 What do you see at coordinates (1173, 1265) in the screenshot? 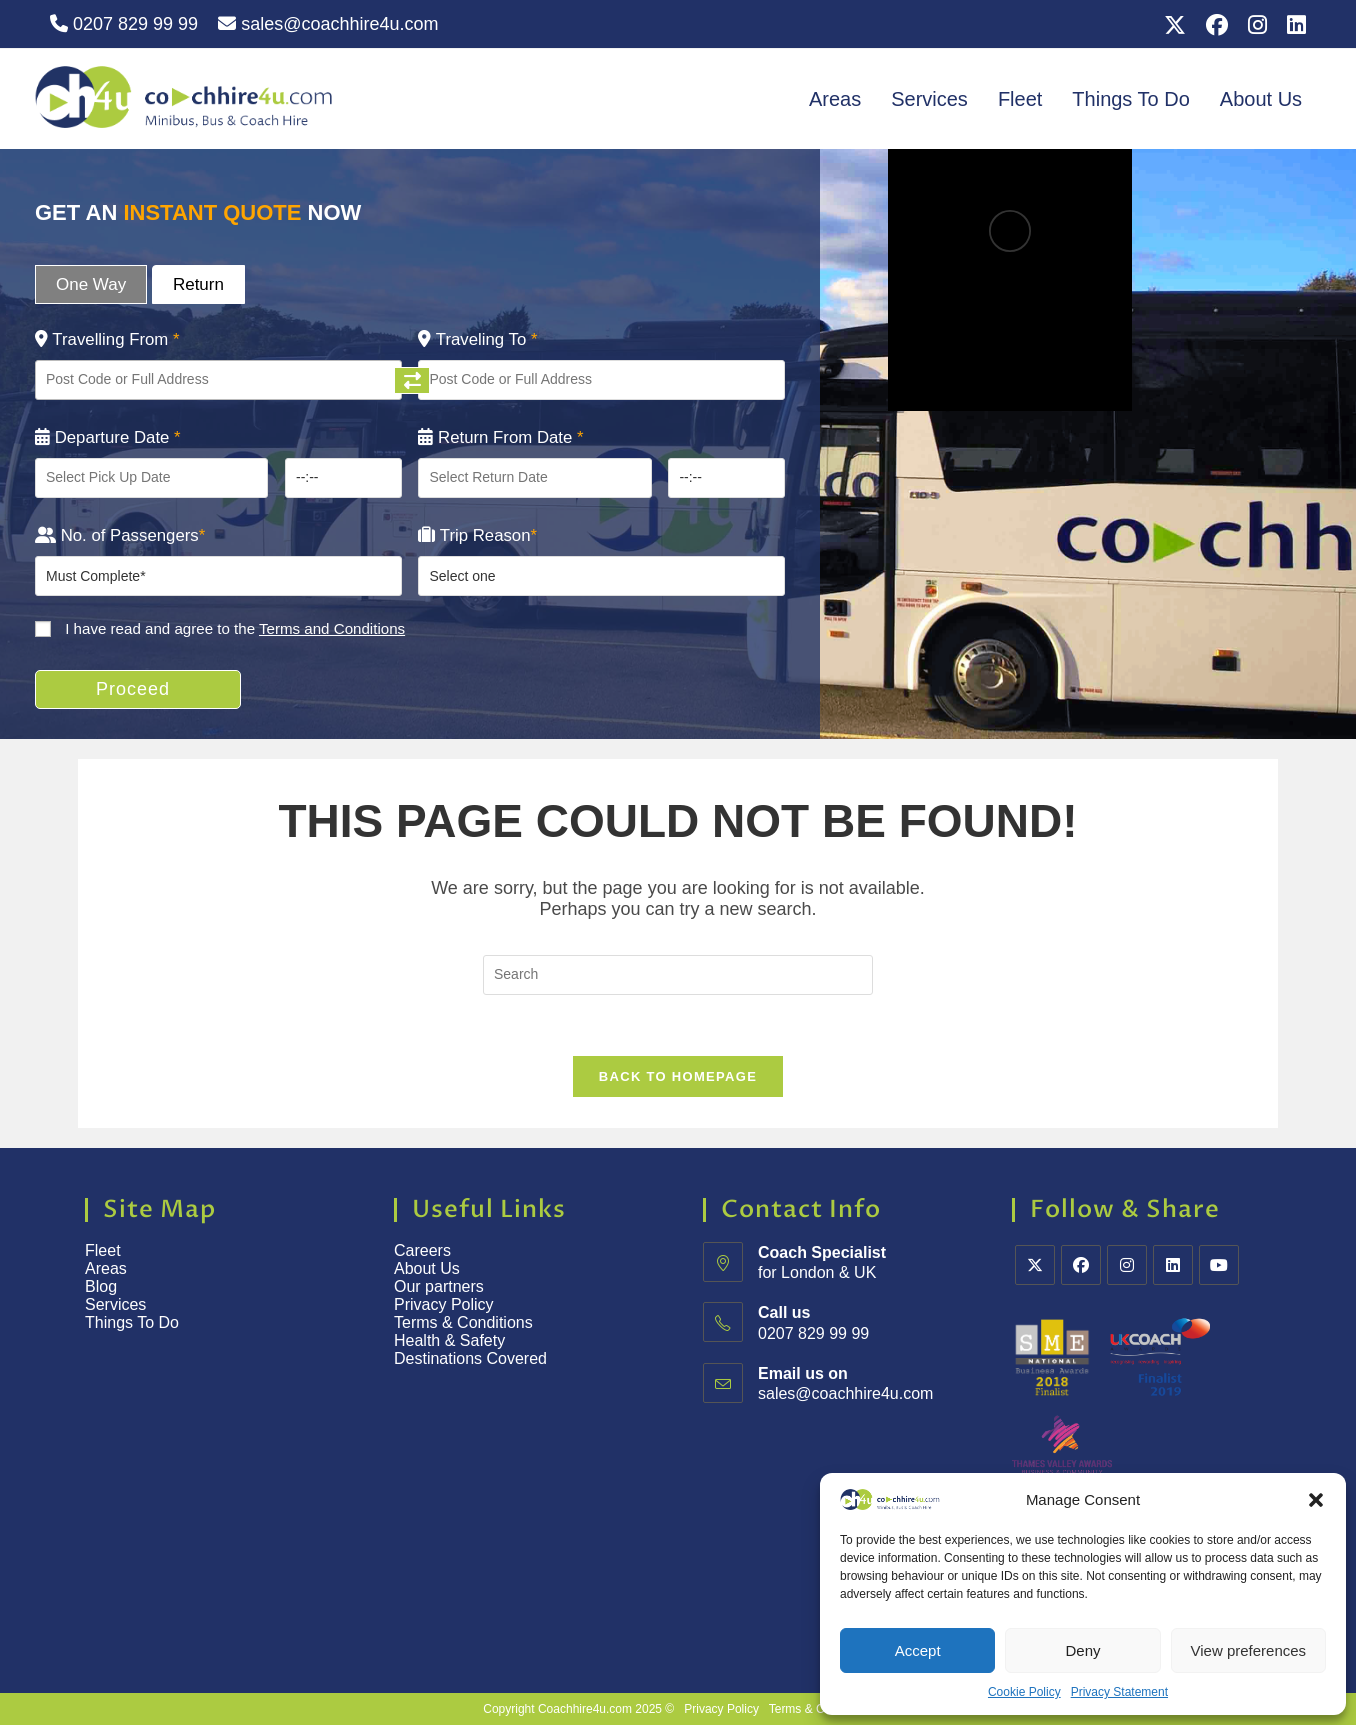
I see `[LinkedIn]` at bounding box center [1173, 1265].